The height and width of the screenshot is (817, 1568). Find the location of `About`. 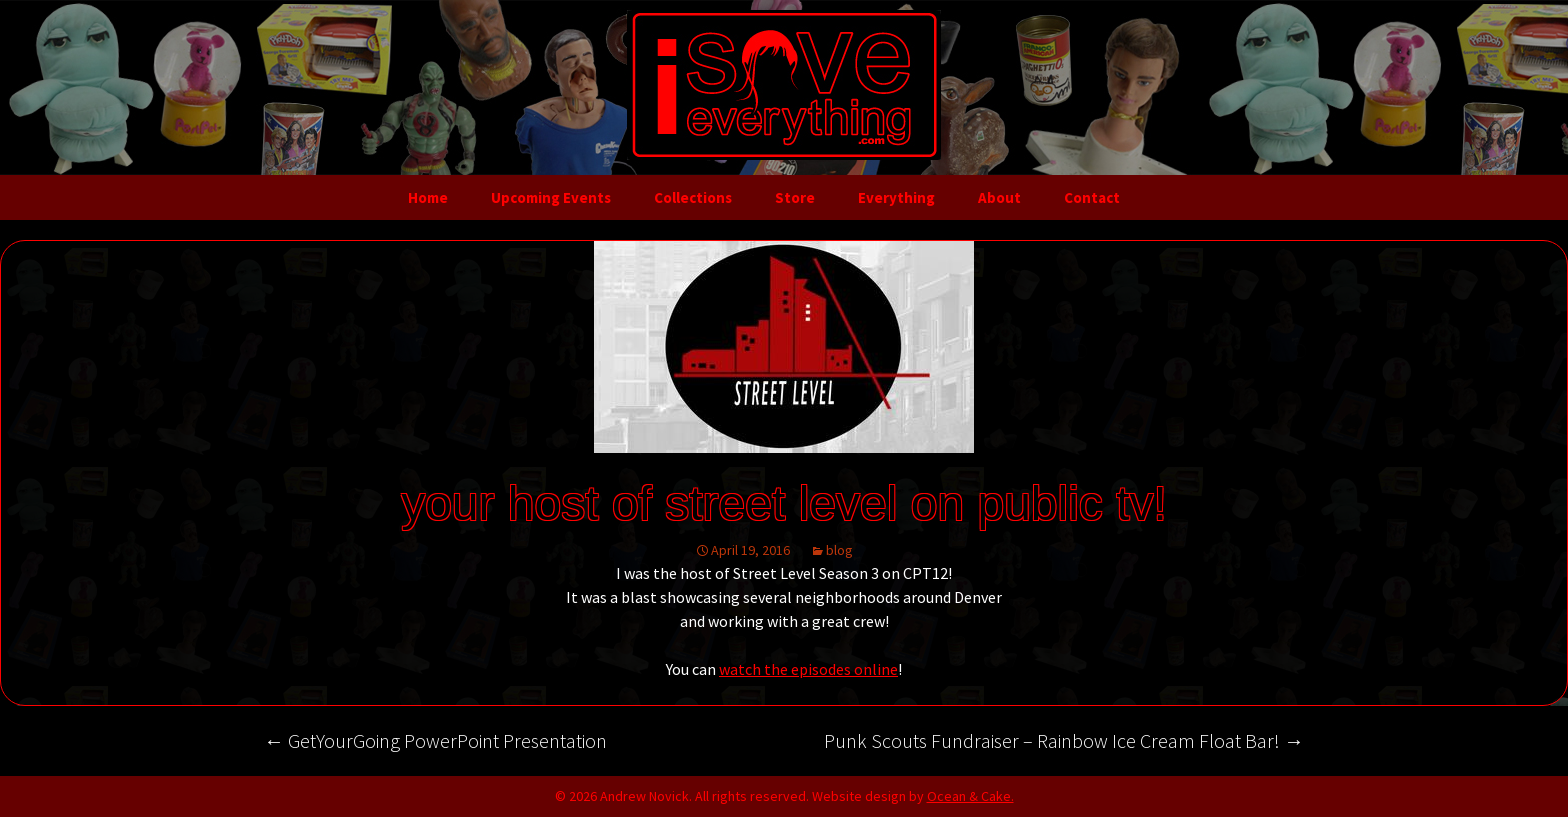

About is located at coordinates (999, 197).